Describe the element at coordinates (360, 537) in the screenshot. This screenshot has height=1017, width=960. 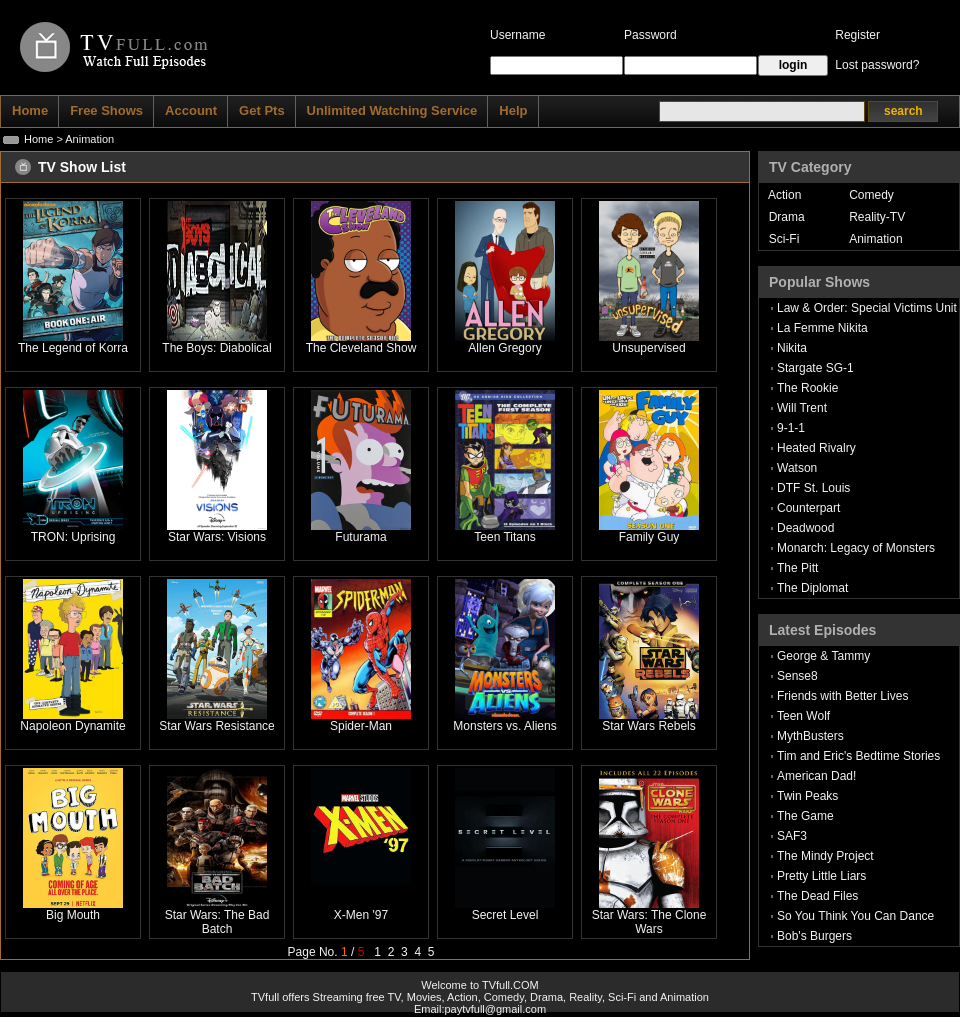
I see `Futurama` at that location.